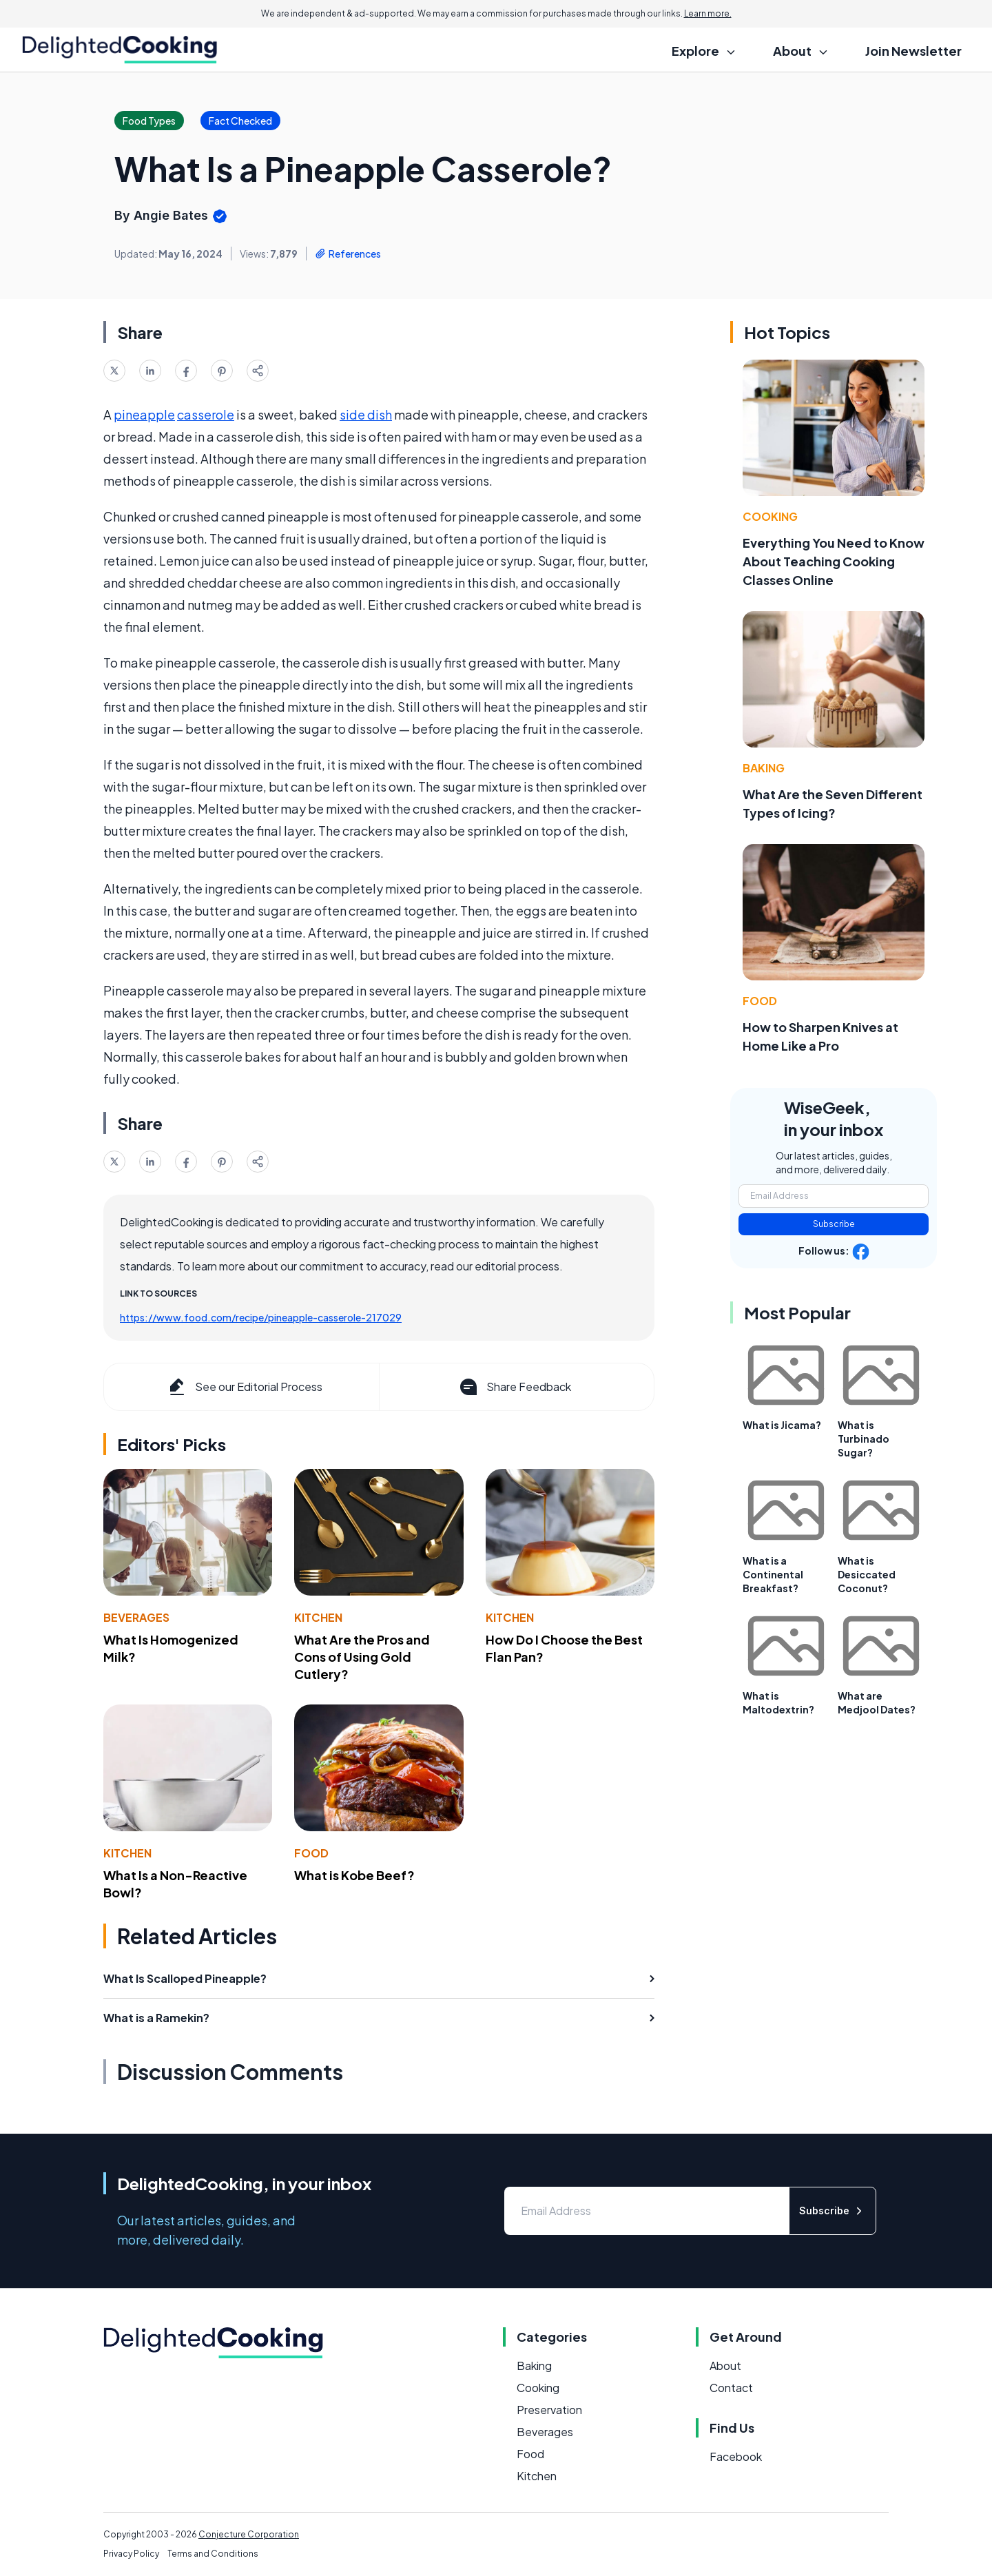  I want to click on Everything You Need to Know About Teaching Cooking Classes Online, so click(833, 561).